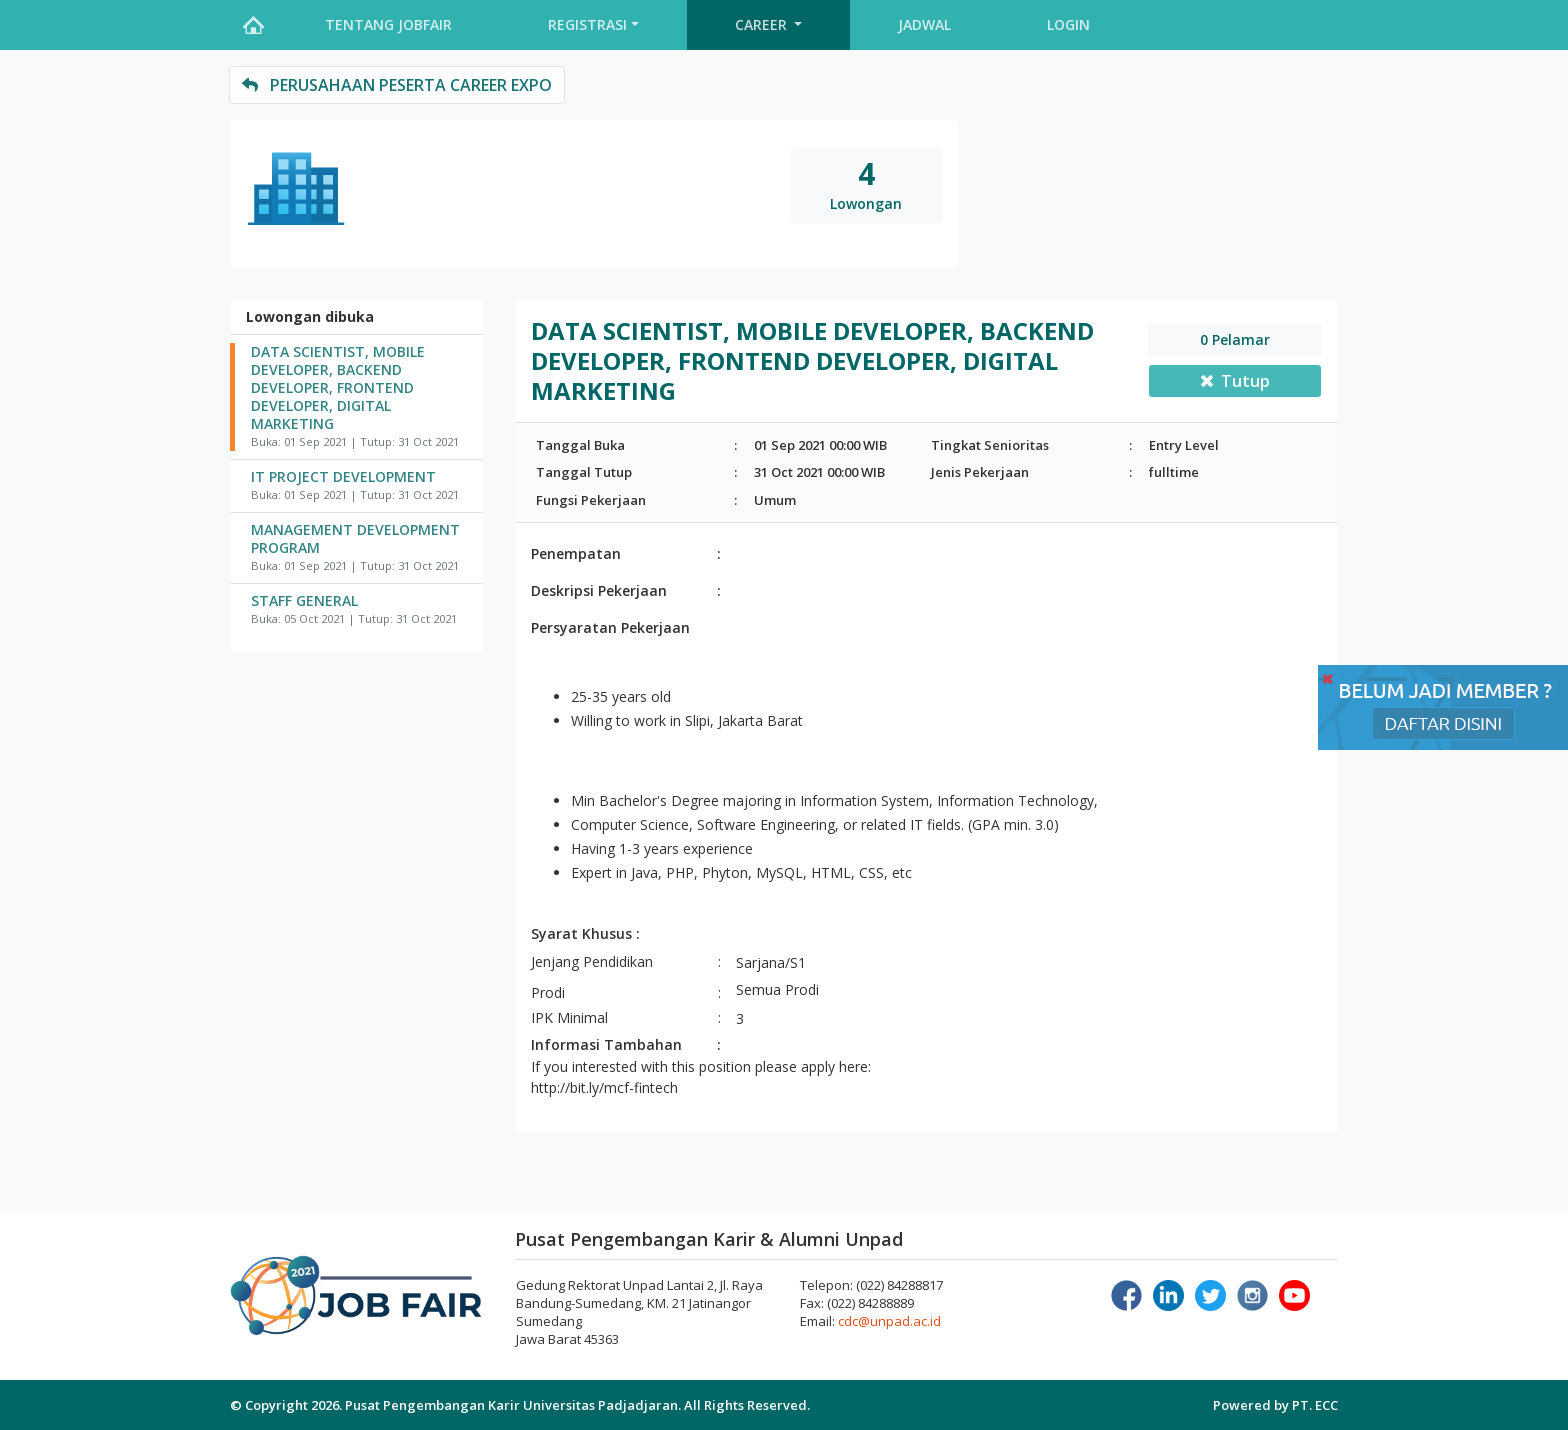 This screenshot has width=1568, height=1430. Describe the element at coordinates (587, 24) in the screenshot. I see `Registrasi [button]` at that location.